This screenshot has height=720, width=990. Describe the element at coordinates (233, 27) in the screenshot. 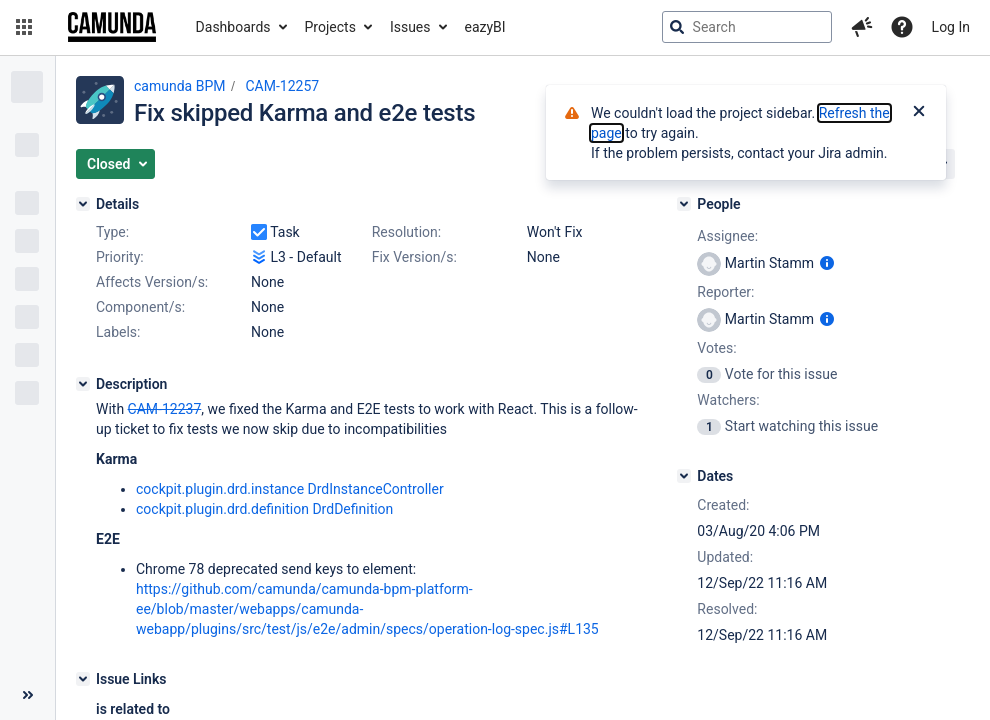

I see `Dashboards [button]` at that location.